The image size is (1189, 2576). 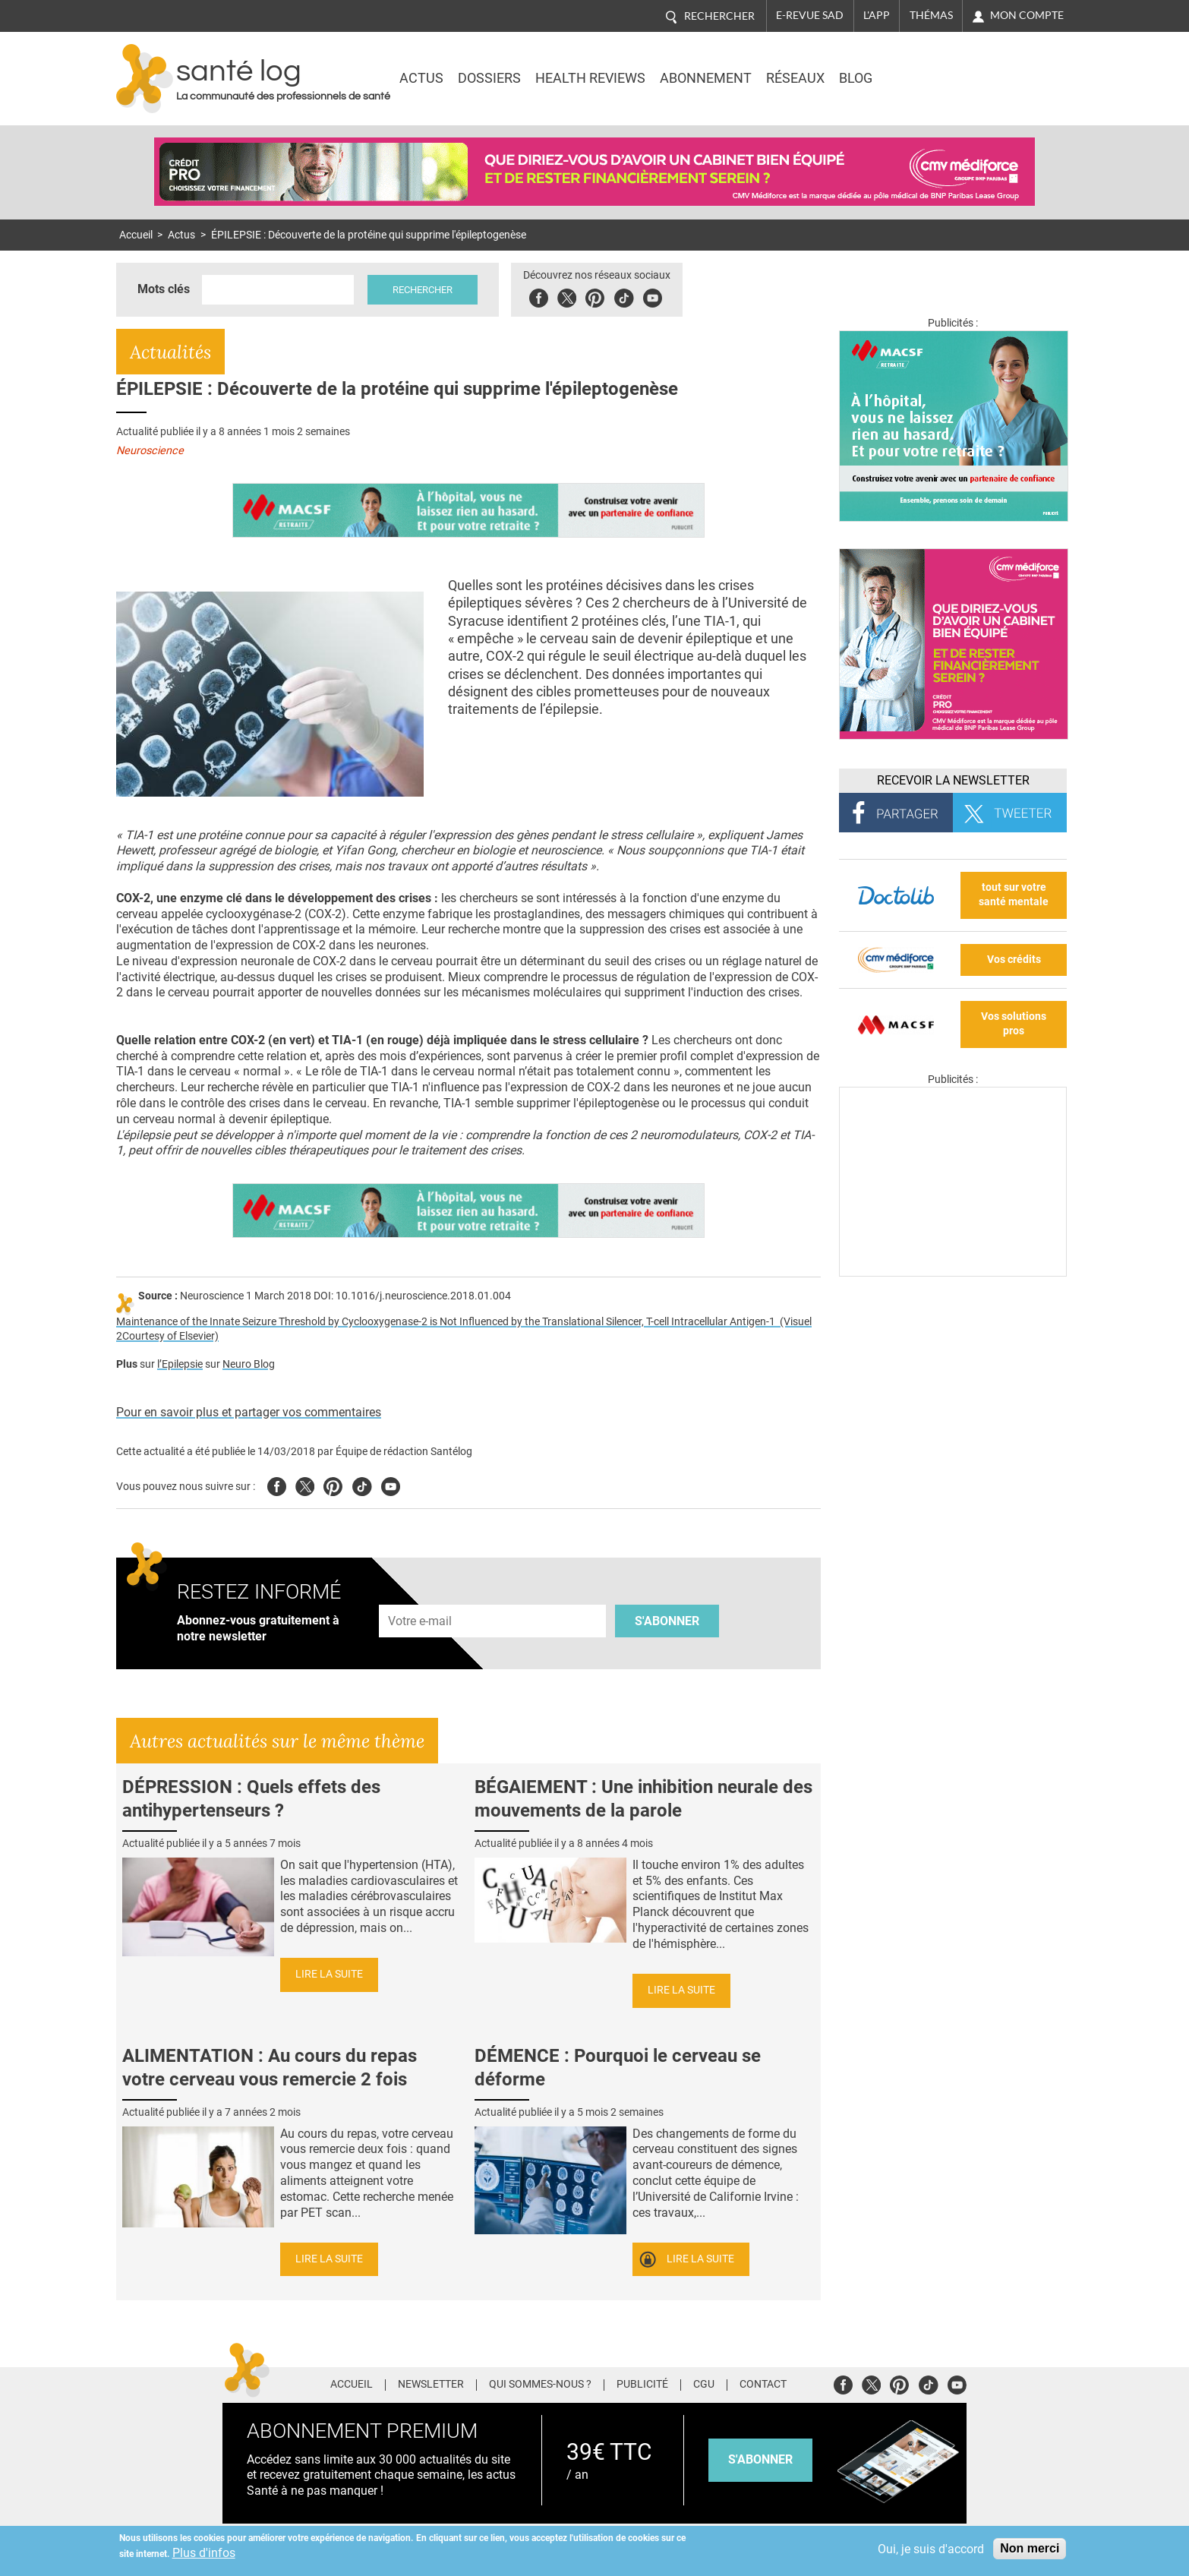 I want to click on Actus, so click(x=421, y=78).